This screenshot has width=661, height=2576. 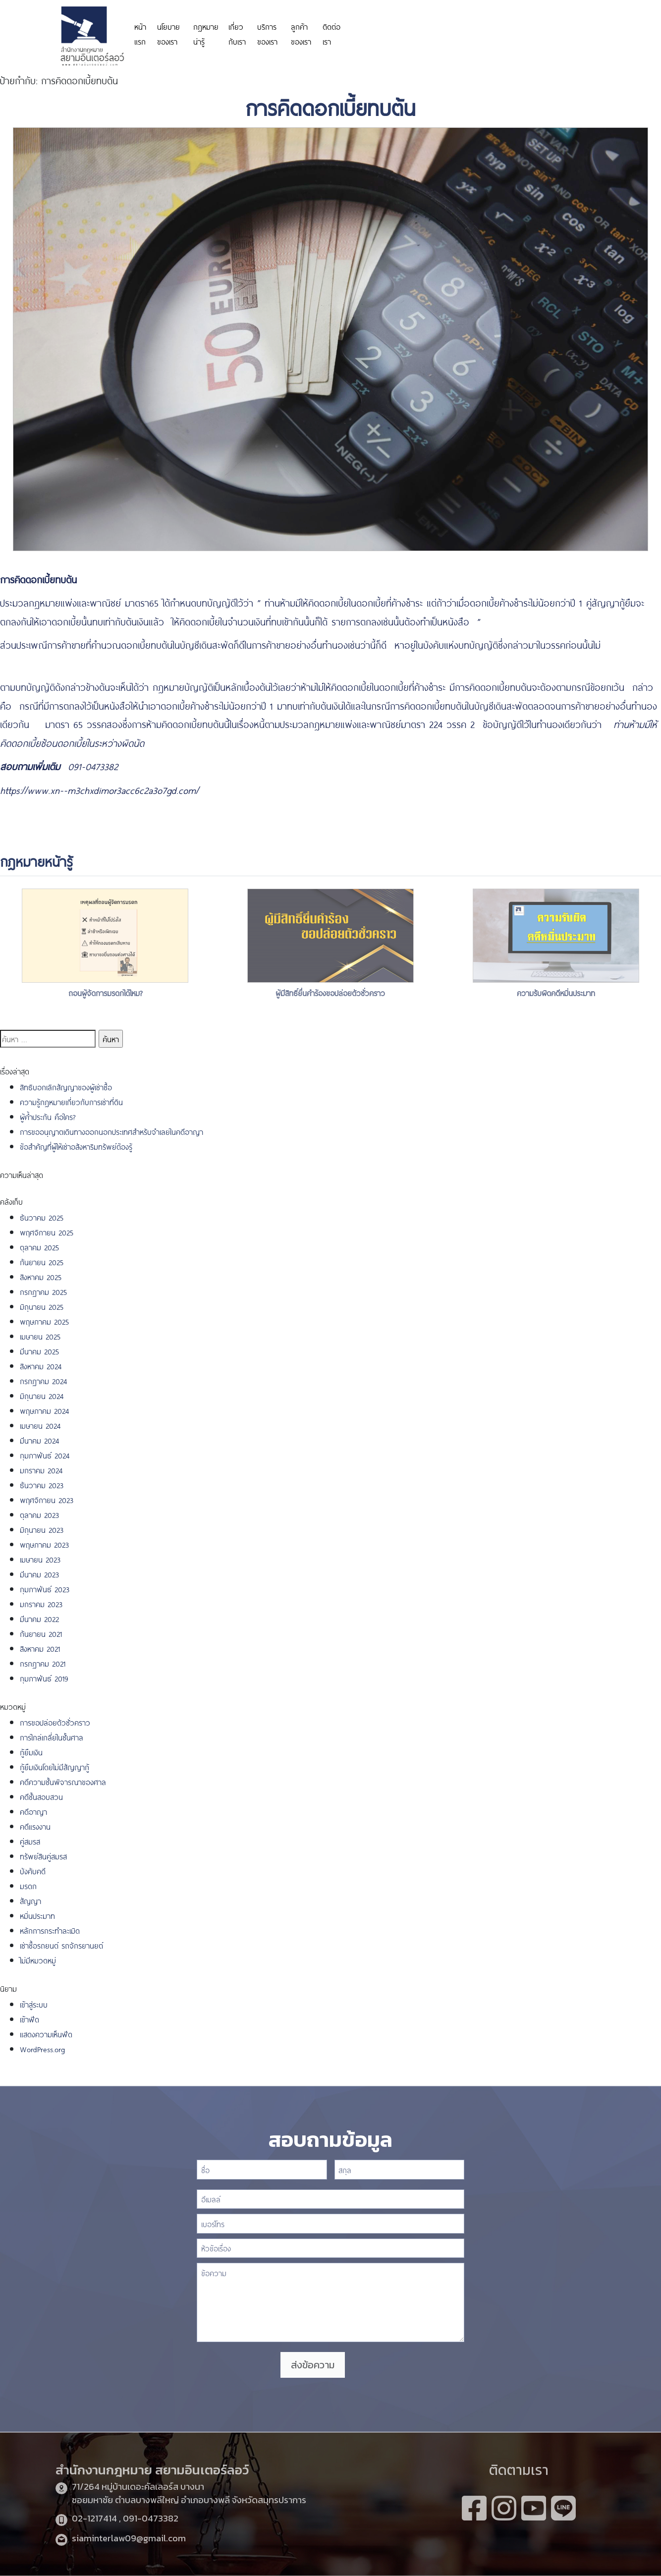 I want to click on การขออนุญาตเดินทางออกนอกประเทศสำหรับจำเลยในคดีอาญา, so click(x=111, y=1131).